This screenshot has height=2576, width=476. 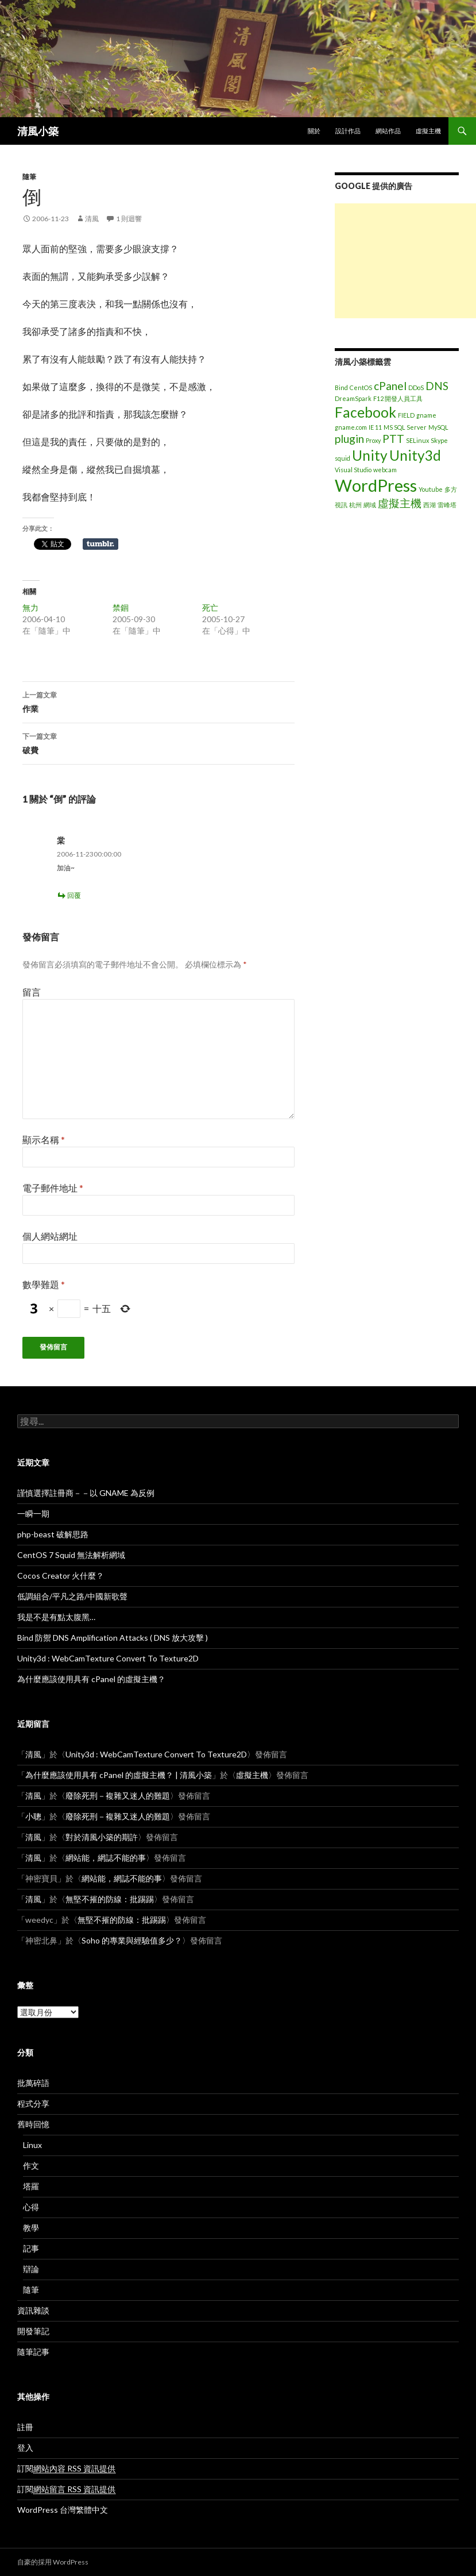 What do you see at coordinates (416, 387) in the screenshot?
I see `DDoS [DDoS (1 個項目)]` at bounding box center [416, 387].